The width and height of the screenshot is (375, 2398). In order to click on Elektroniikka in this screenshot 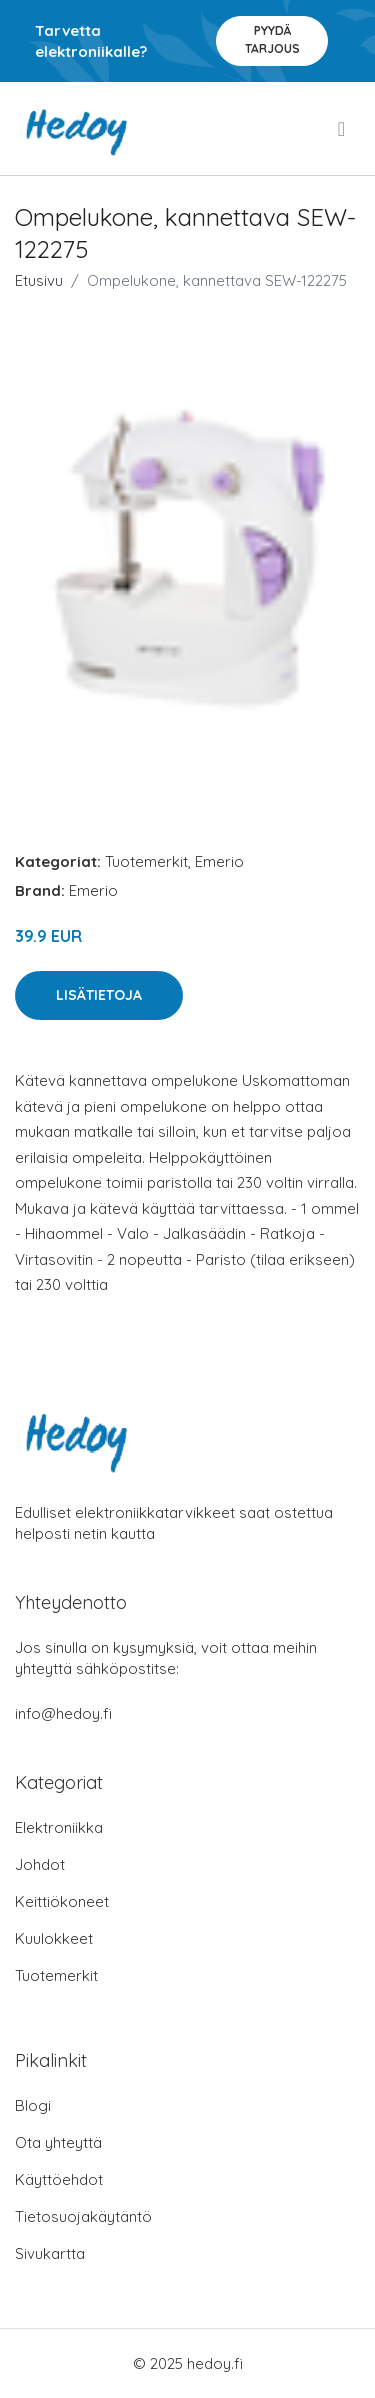, I will do `click(59, 1827)`.